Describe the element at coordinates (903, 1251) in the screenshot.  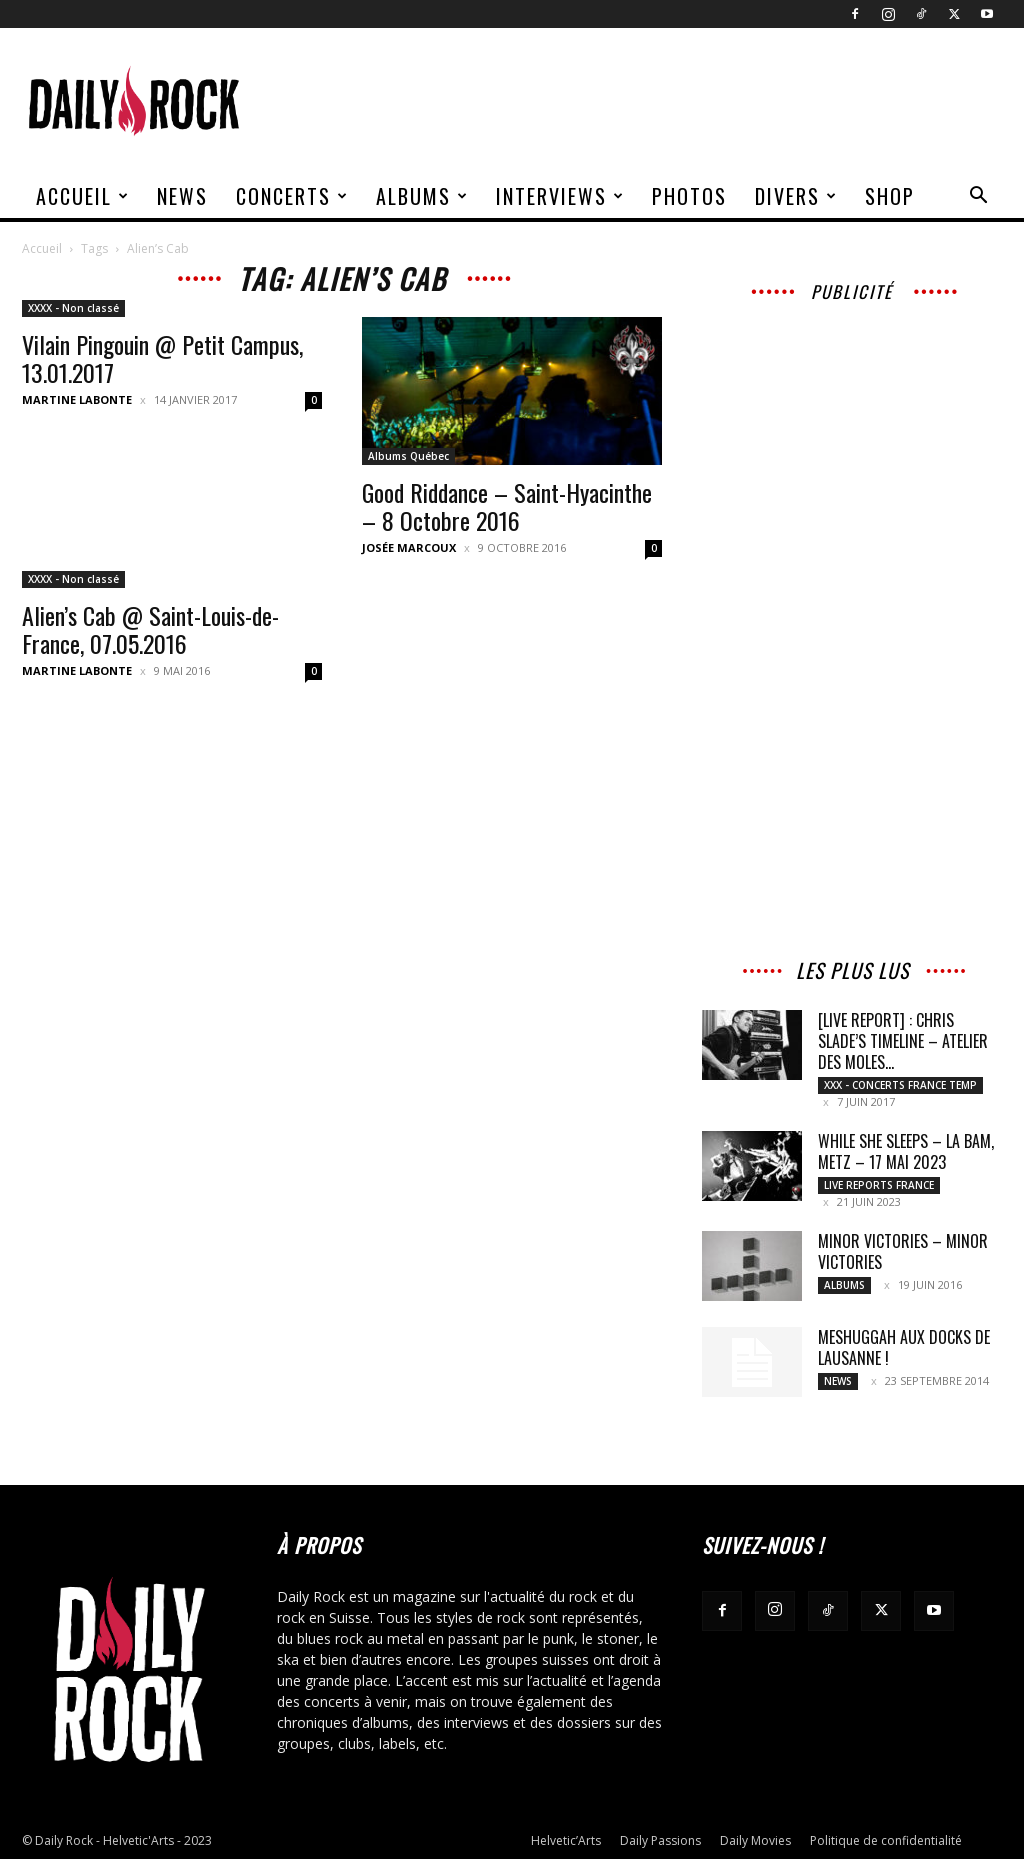
I see `MINOR VICTORIES – Minor Victories` at that location.